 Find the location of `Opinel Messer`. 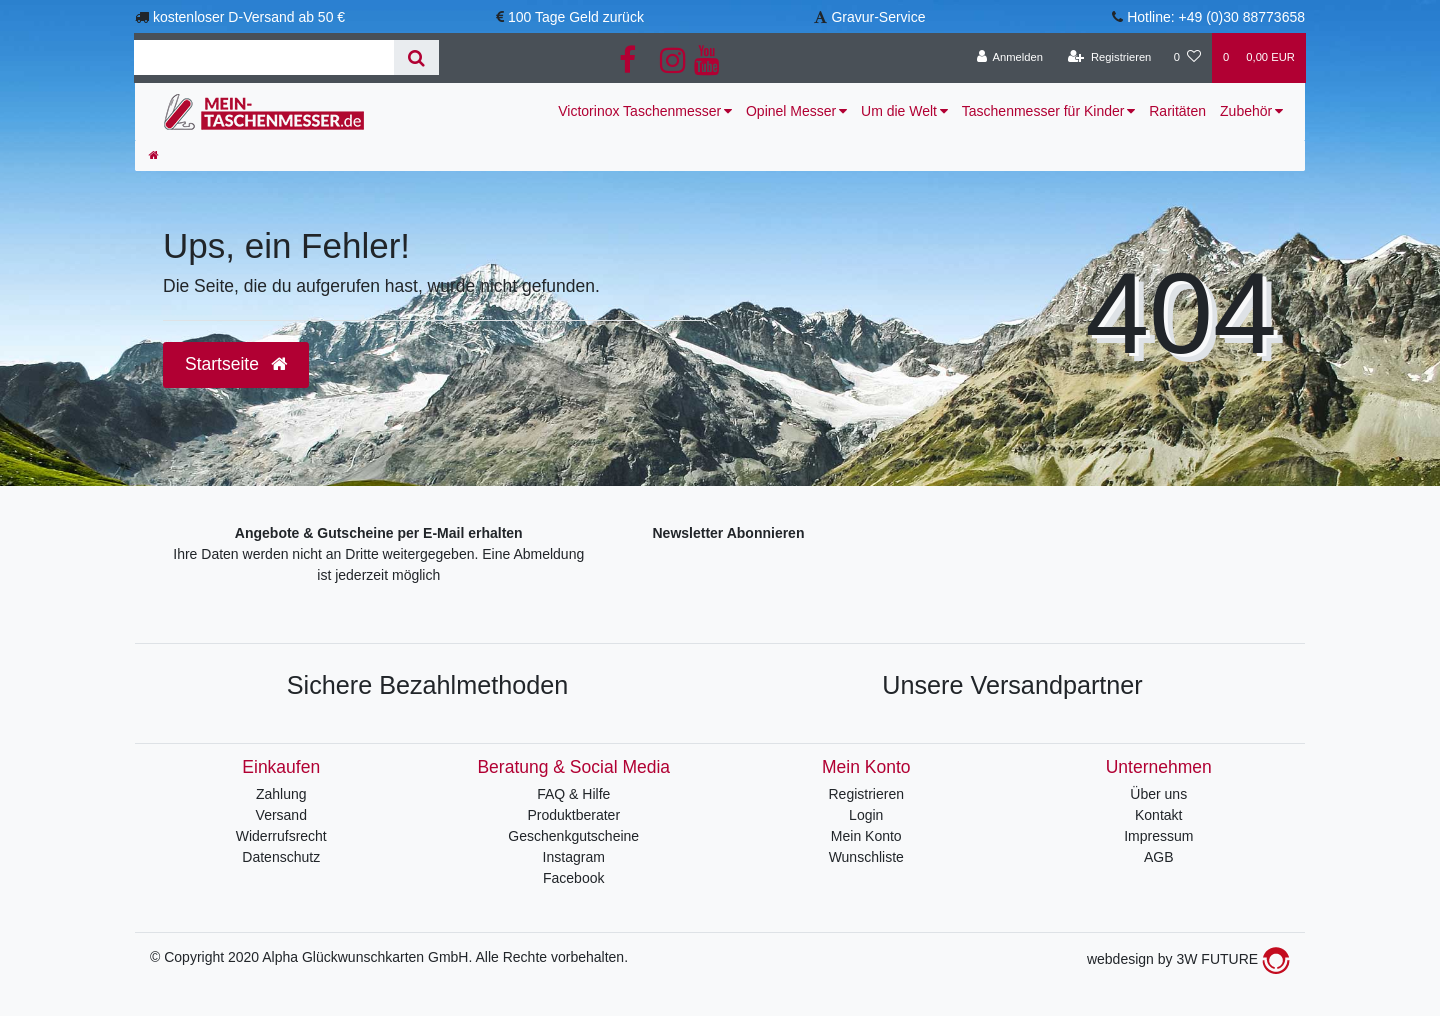

Opinel Messer is located at coordinates (791, 111).